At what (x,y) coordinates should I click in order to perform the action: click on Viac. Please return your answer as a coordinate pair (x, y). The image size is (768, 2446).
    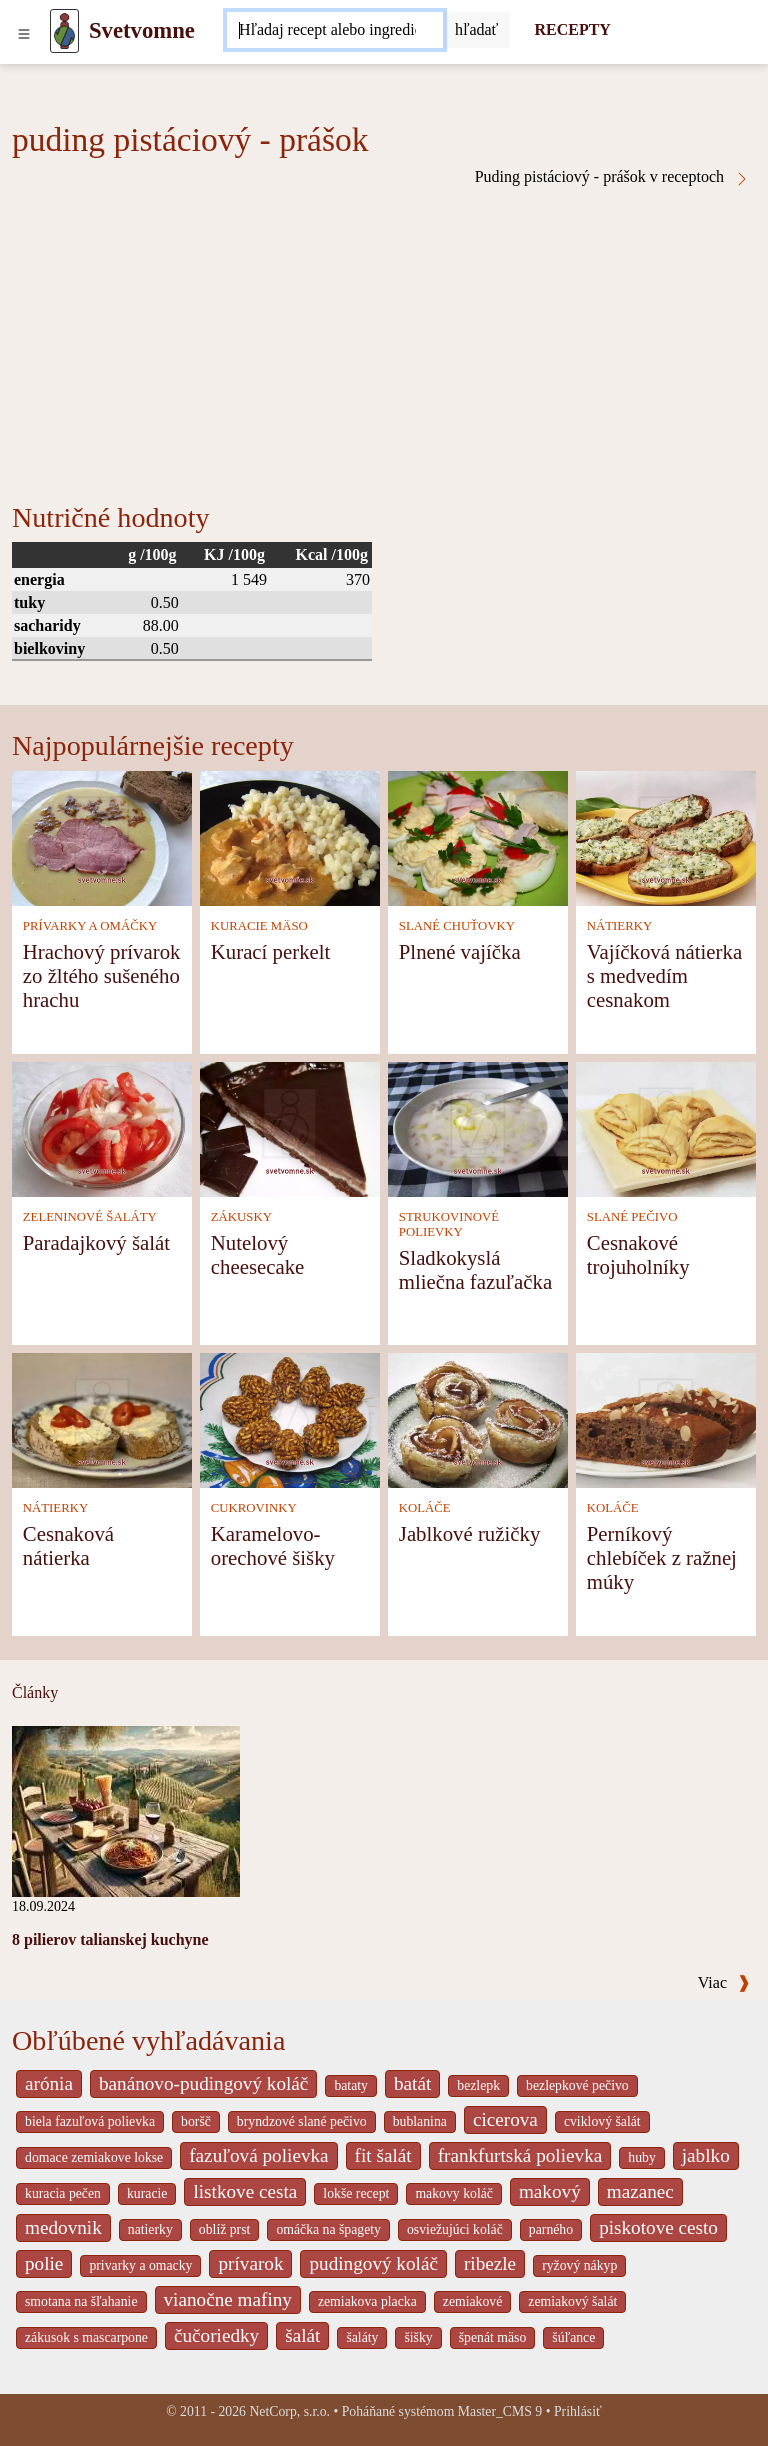
    Looking at the image, I should click on (724, 1982).